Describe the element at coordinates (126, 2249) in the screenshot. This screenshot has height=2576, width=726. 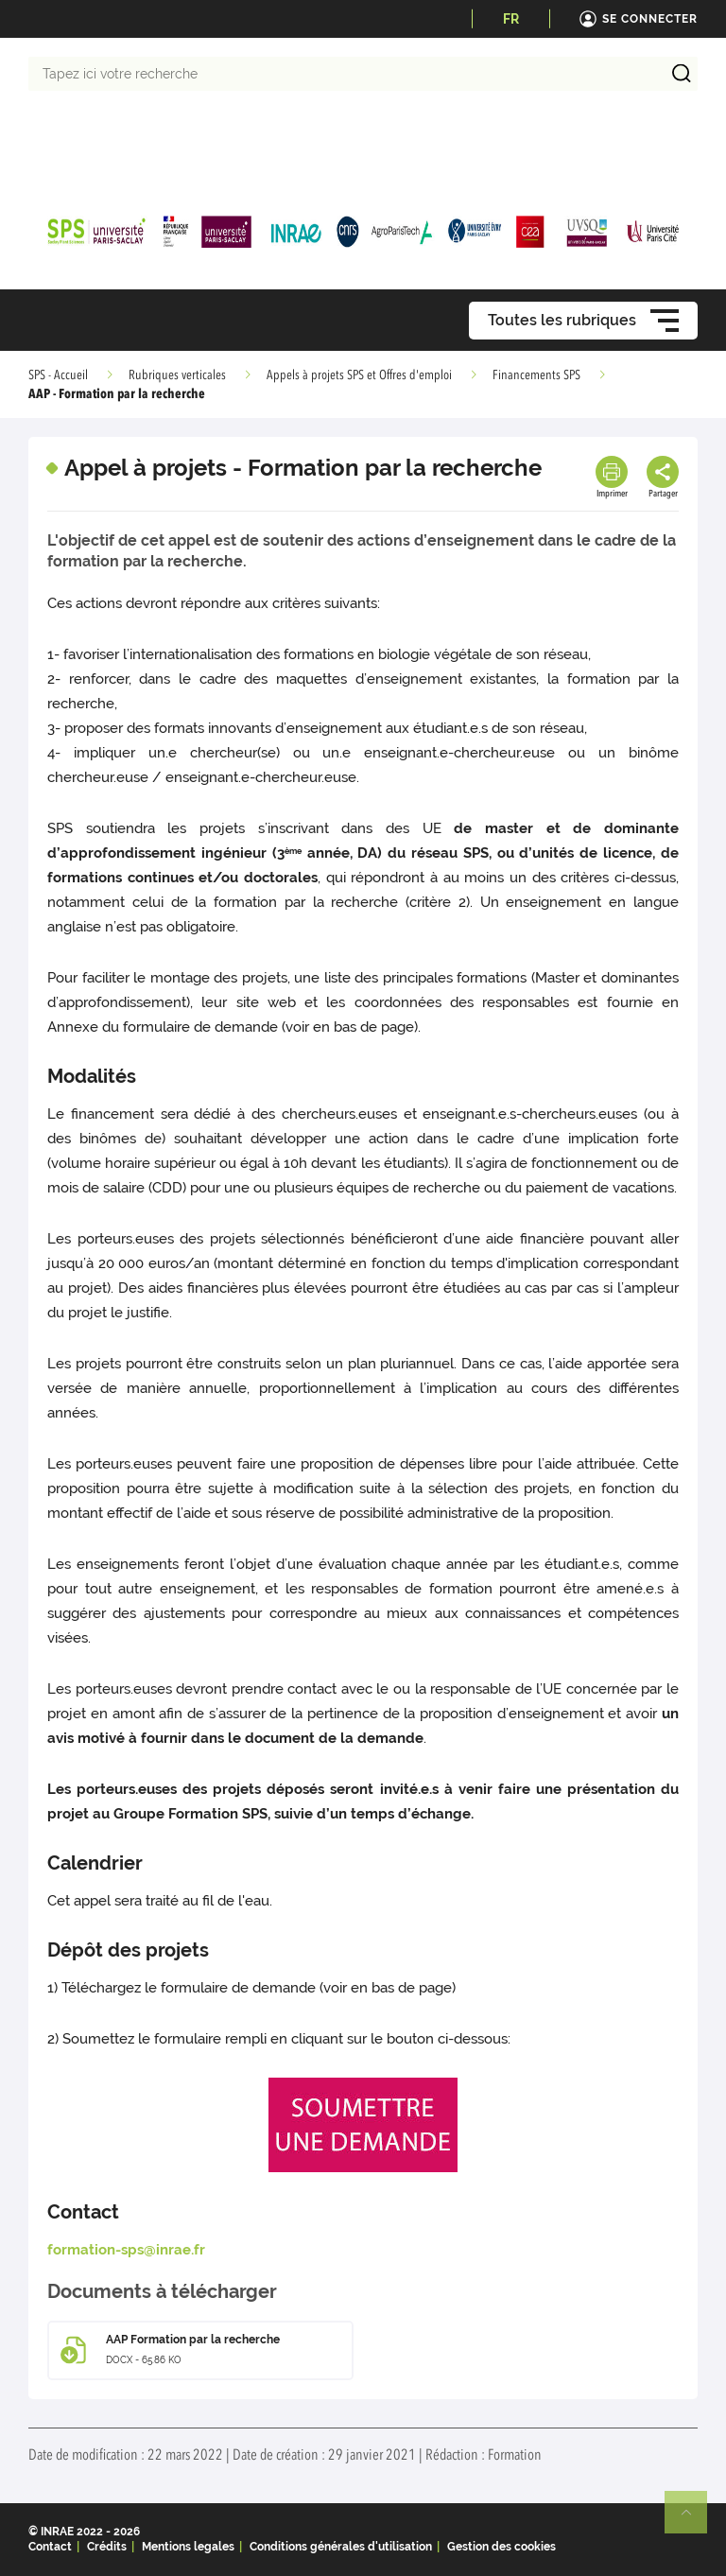
I see `formation-sps@inrae.fr` at that location.